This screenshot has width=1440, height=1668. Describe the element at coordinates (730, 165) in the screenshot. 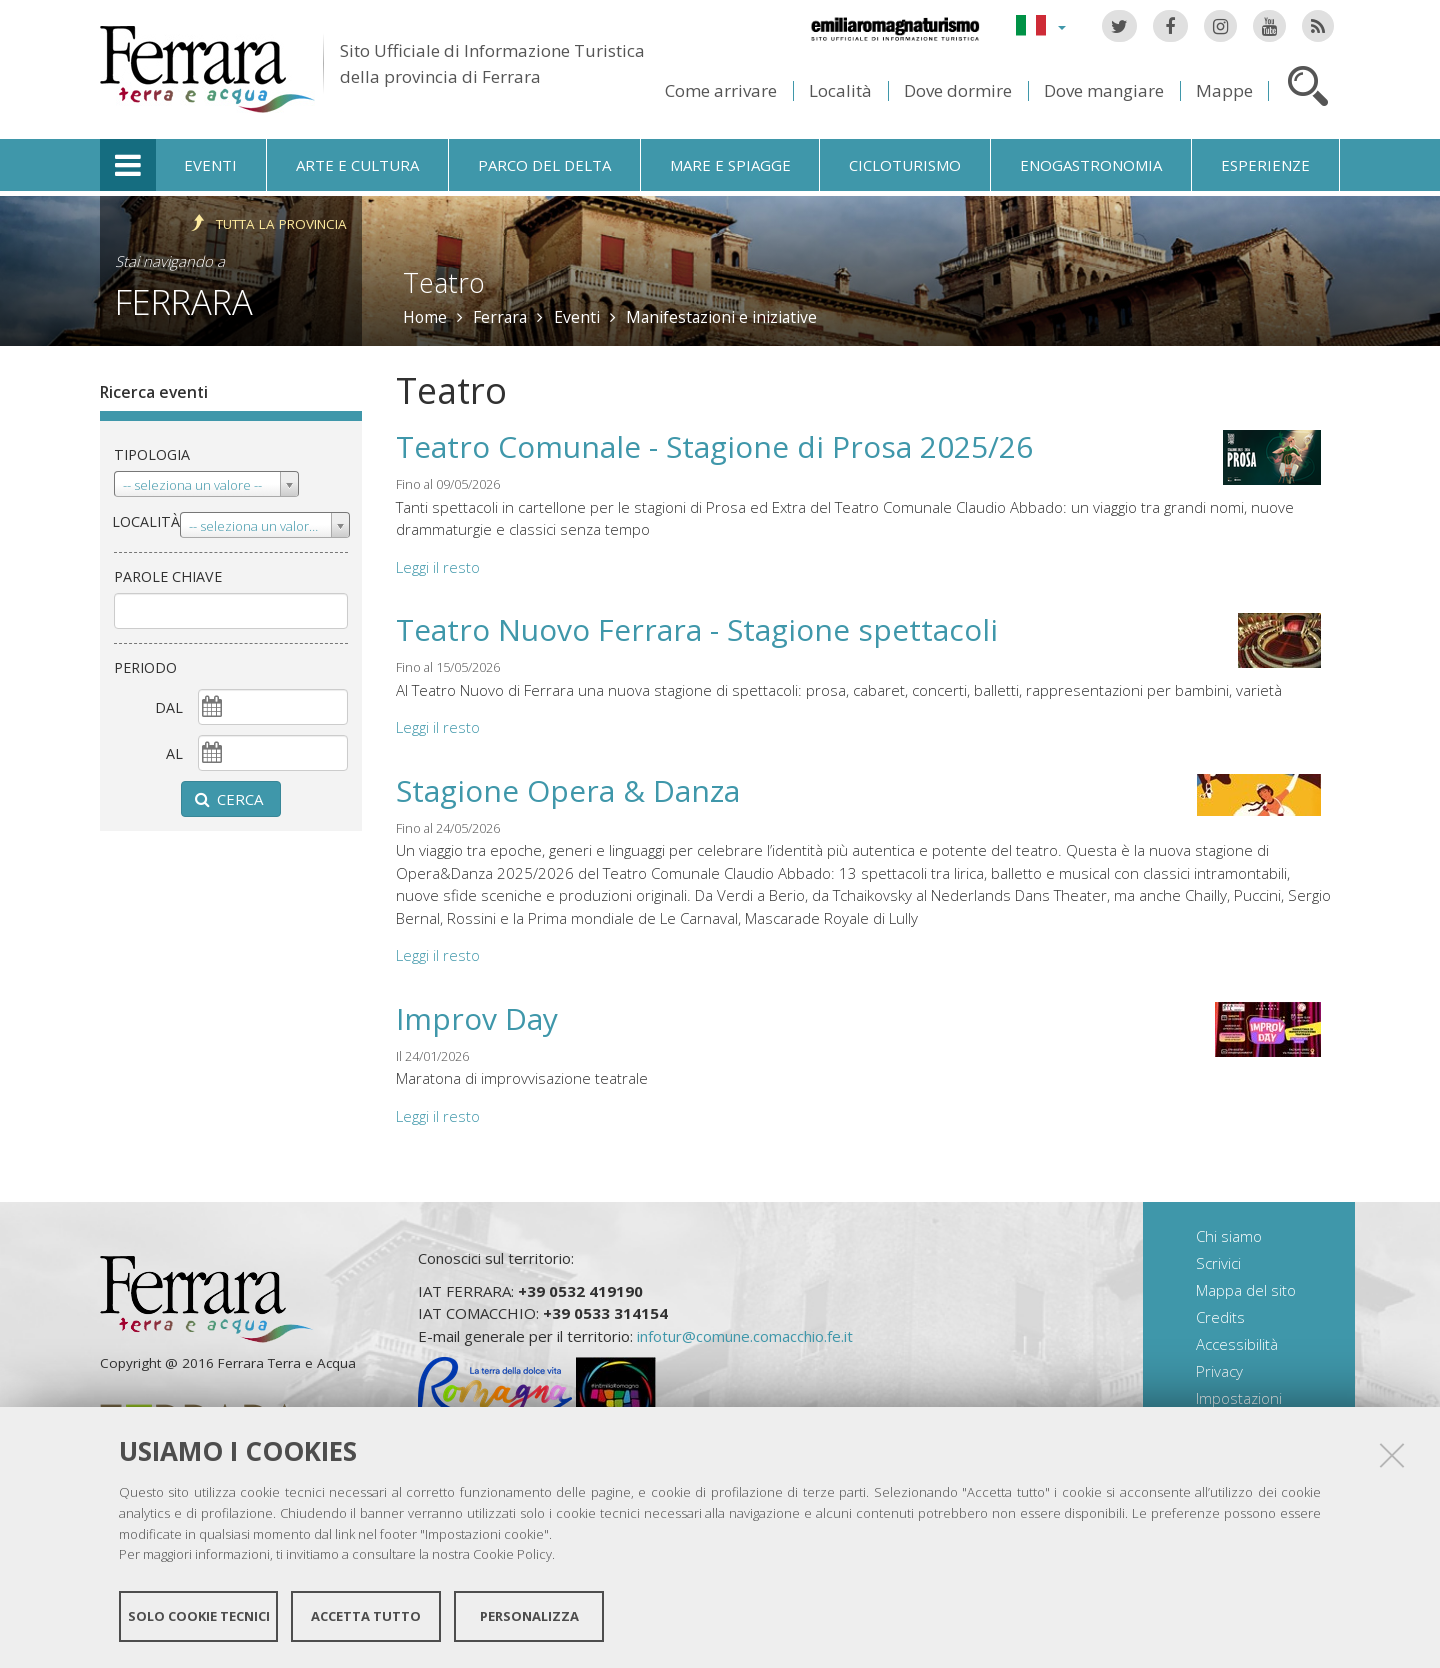

I see `Mare e spiagge` at that location.